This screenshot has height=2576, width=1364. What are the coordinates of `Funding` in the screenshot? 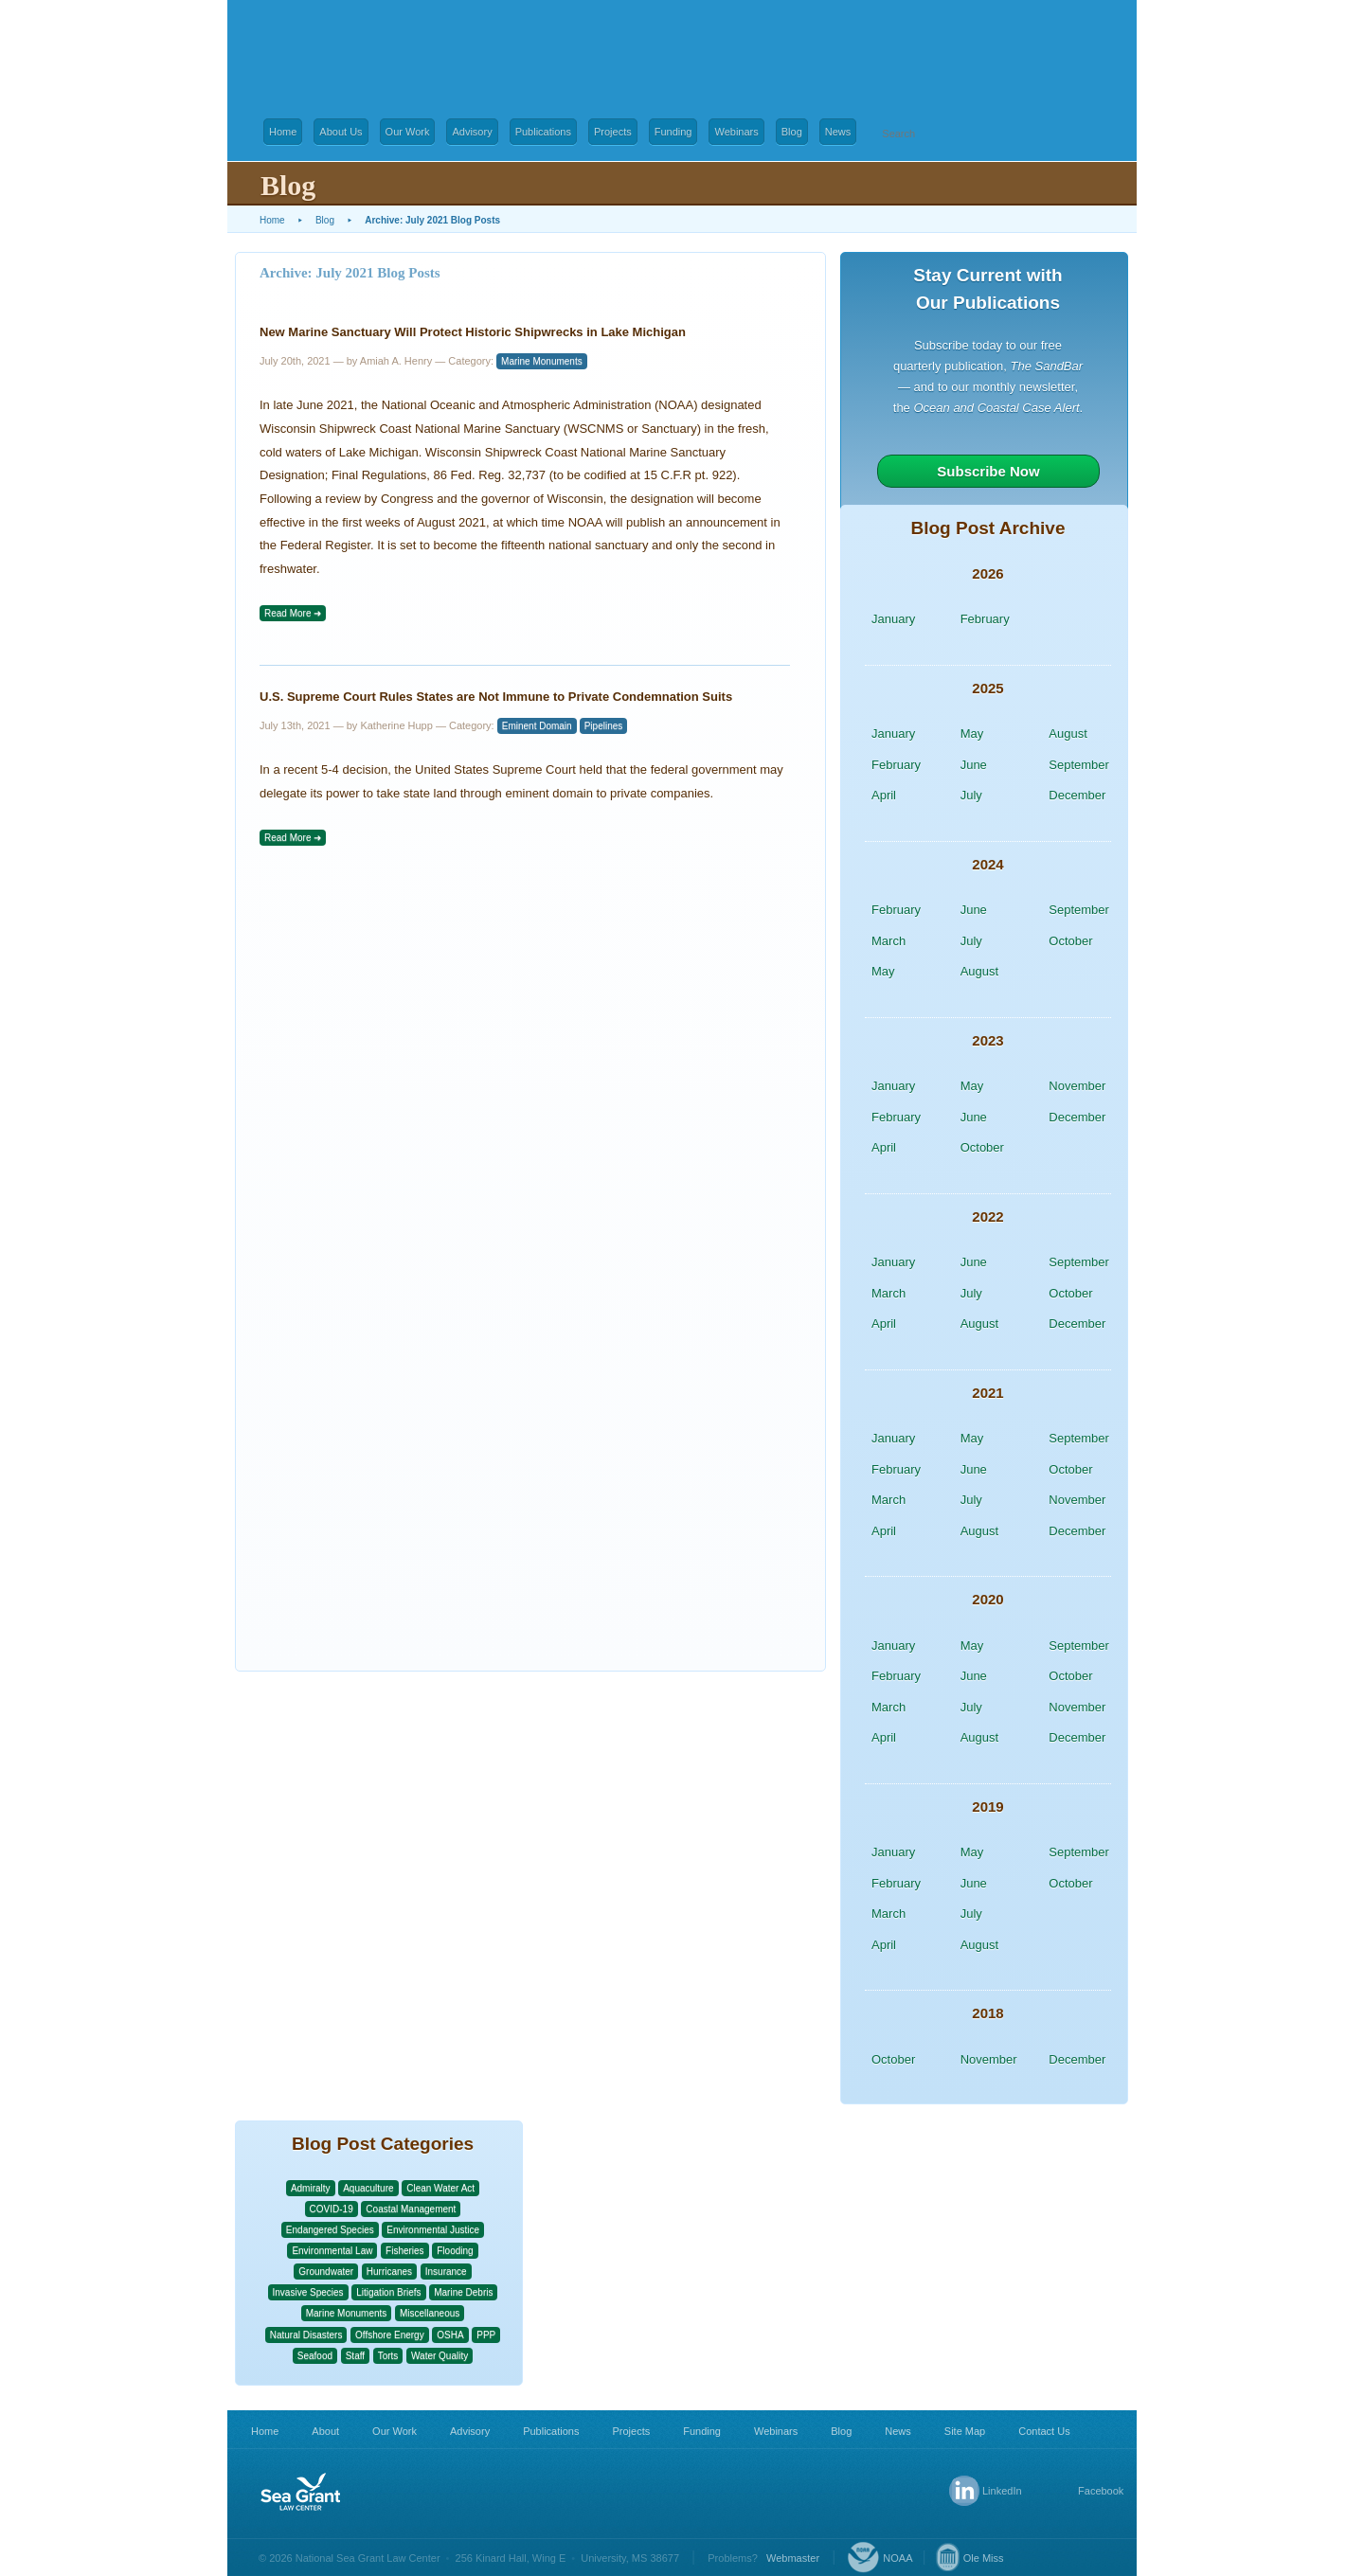 It's located at (673, 131).